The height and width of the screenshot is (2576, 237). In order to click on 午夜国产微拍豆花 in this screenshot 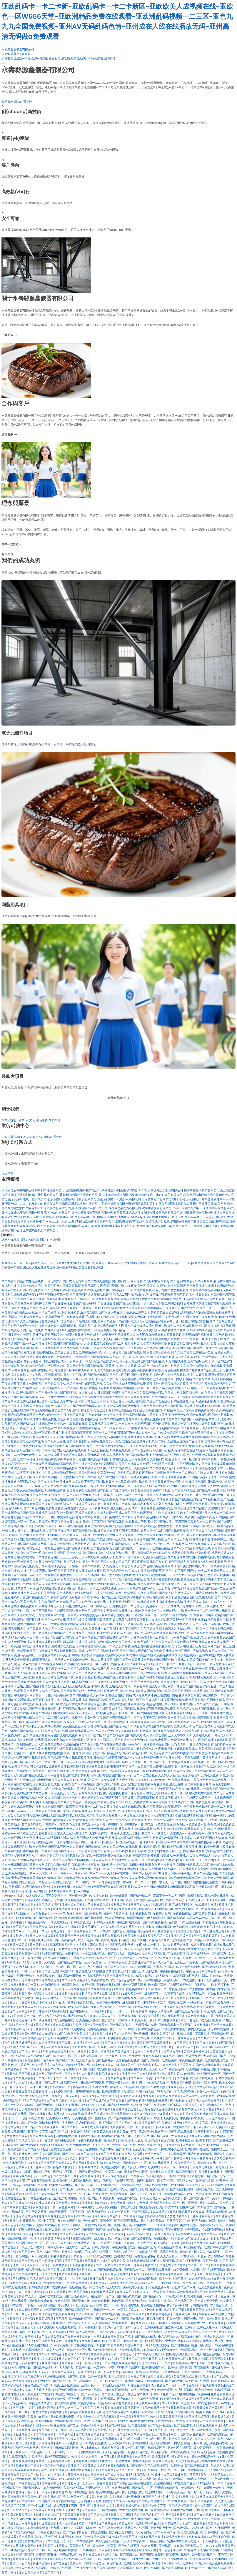, I will do `click(67, 2394)`.